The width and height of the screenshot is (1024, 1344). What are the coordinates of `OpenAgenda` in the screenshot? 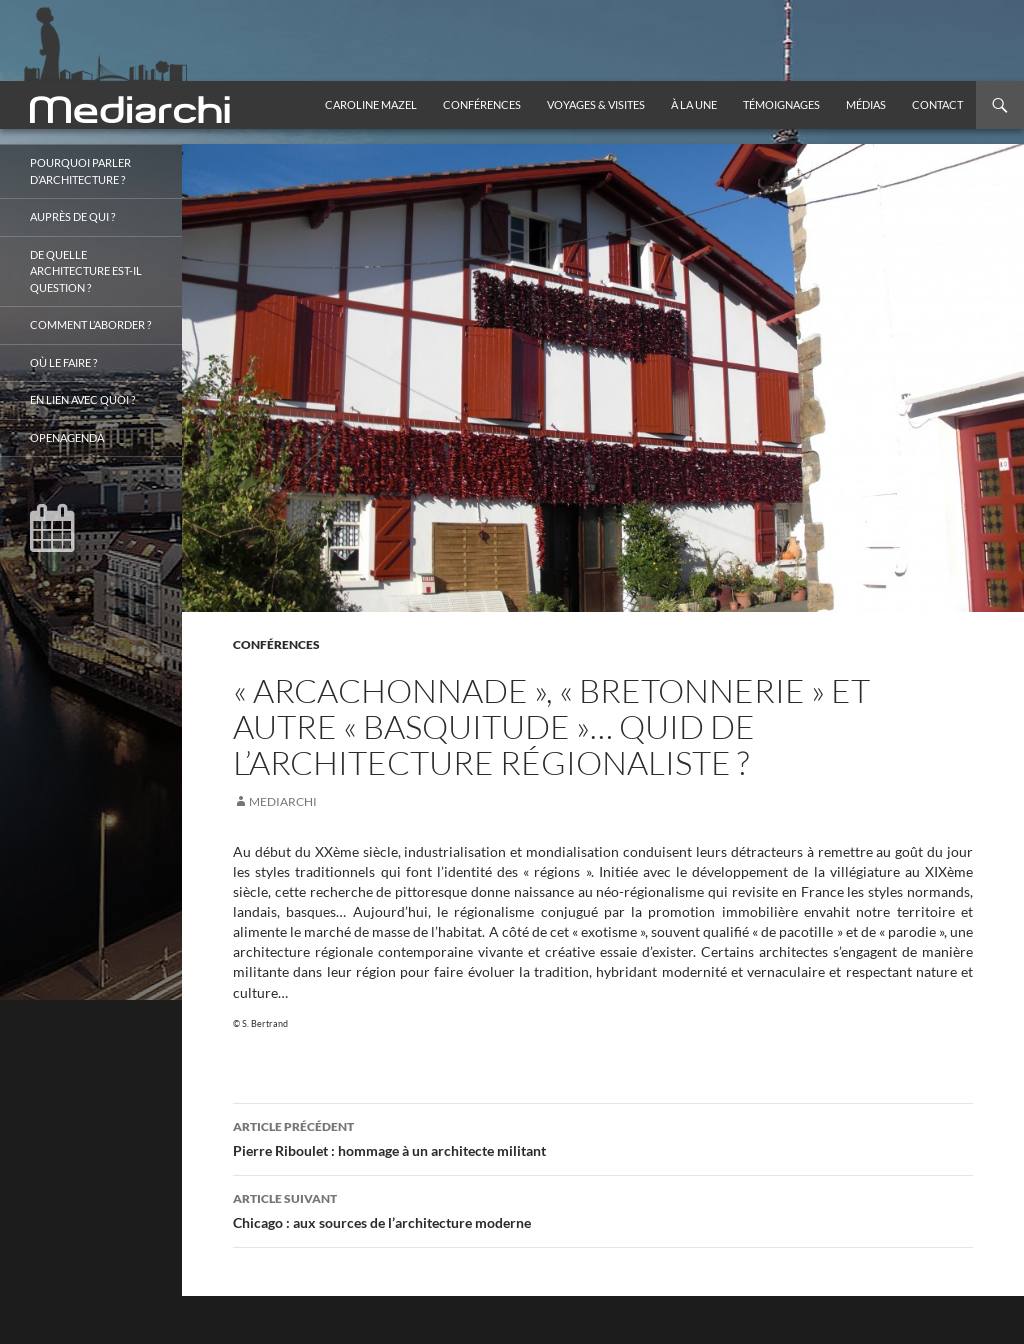 It's located at (67, 437).